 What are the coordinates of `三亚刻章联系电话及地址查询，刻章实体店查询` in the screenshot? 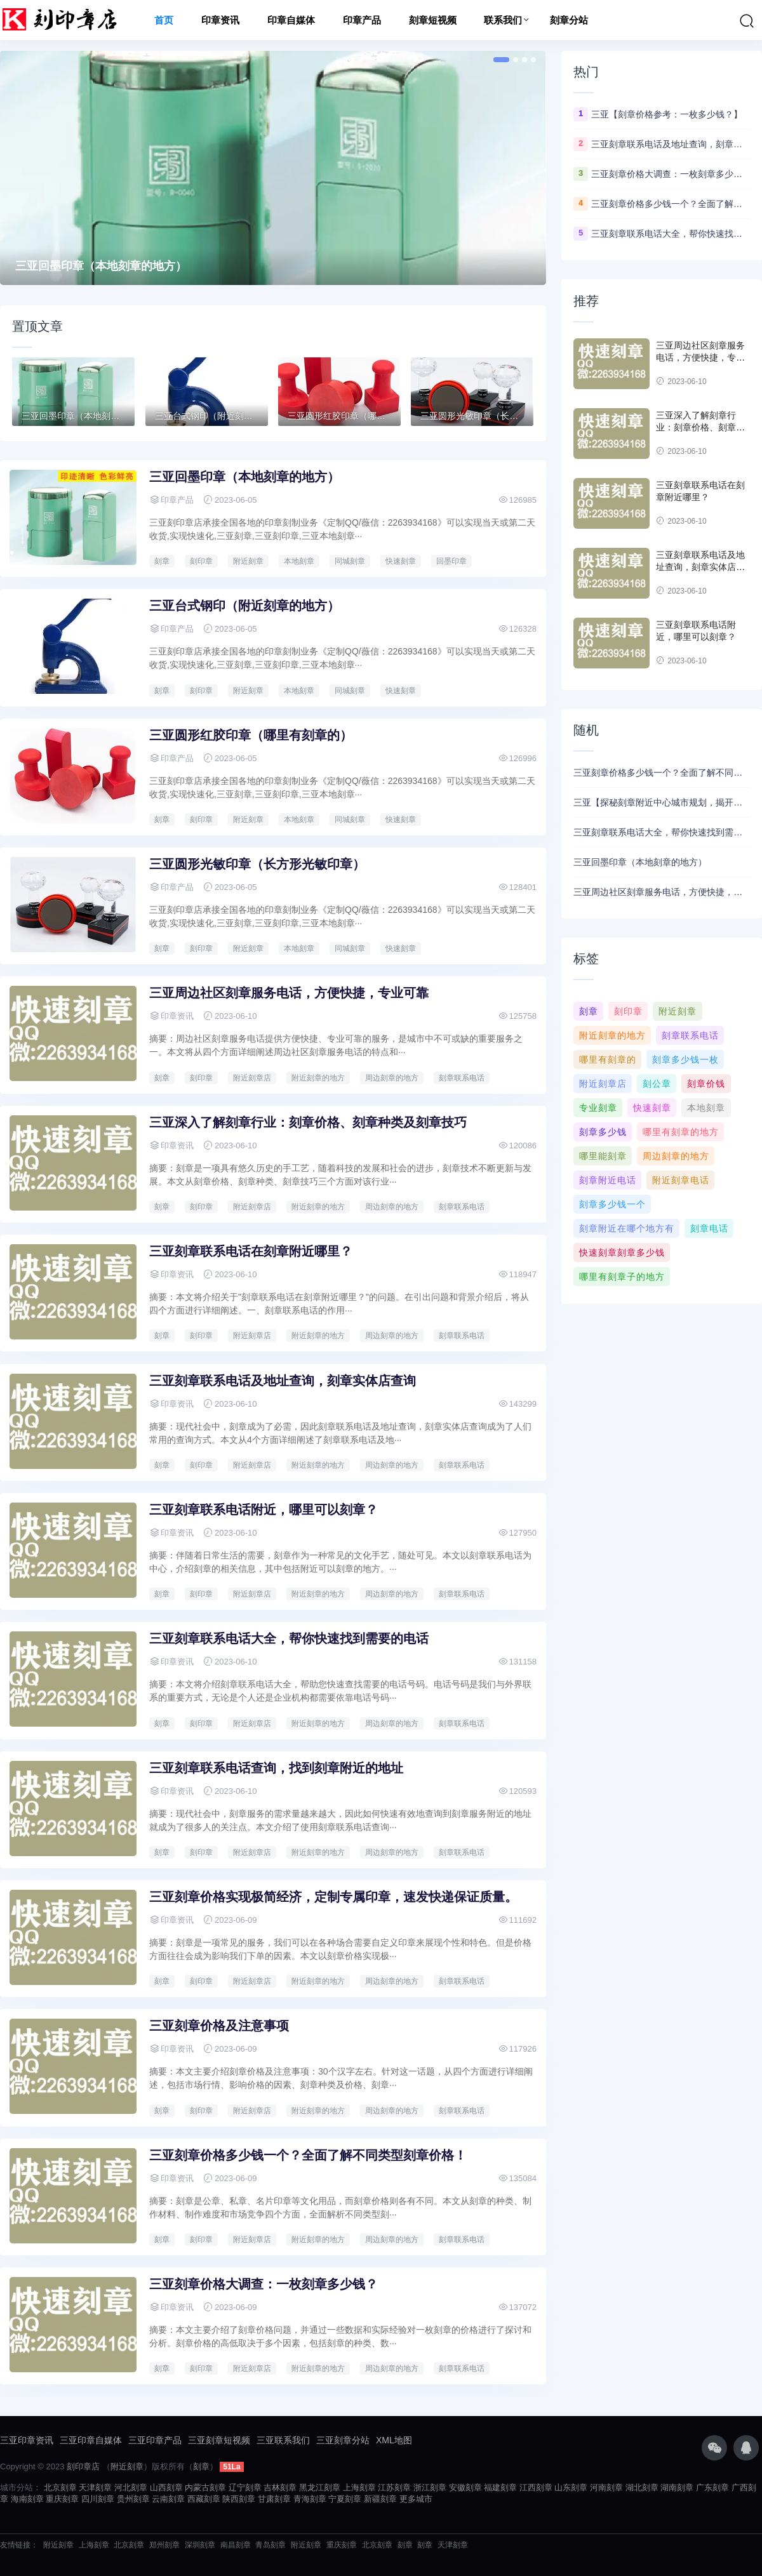 It's located at (282, 1381).